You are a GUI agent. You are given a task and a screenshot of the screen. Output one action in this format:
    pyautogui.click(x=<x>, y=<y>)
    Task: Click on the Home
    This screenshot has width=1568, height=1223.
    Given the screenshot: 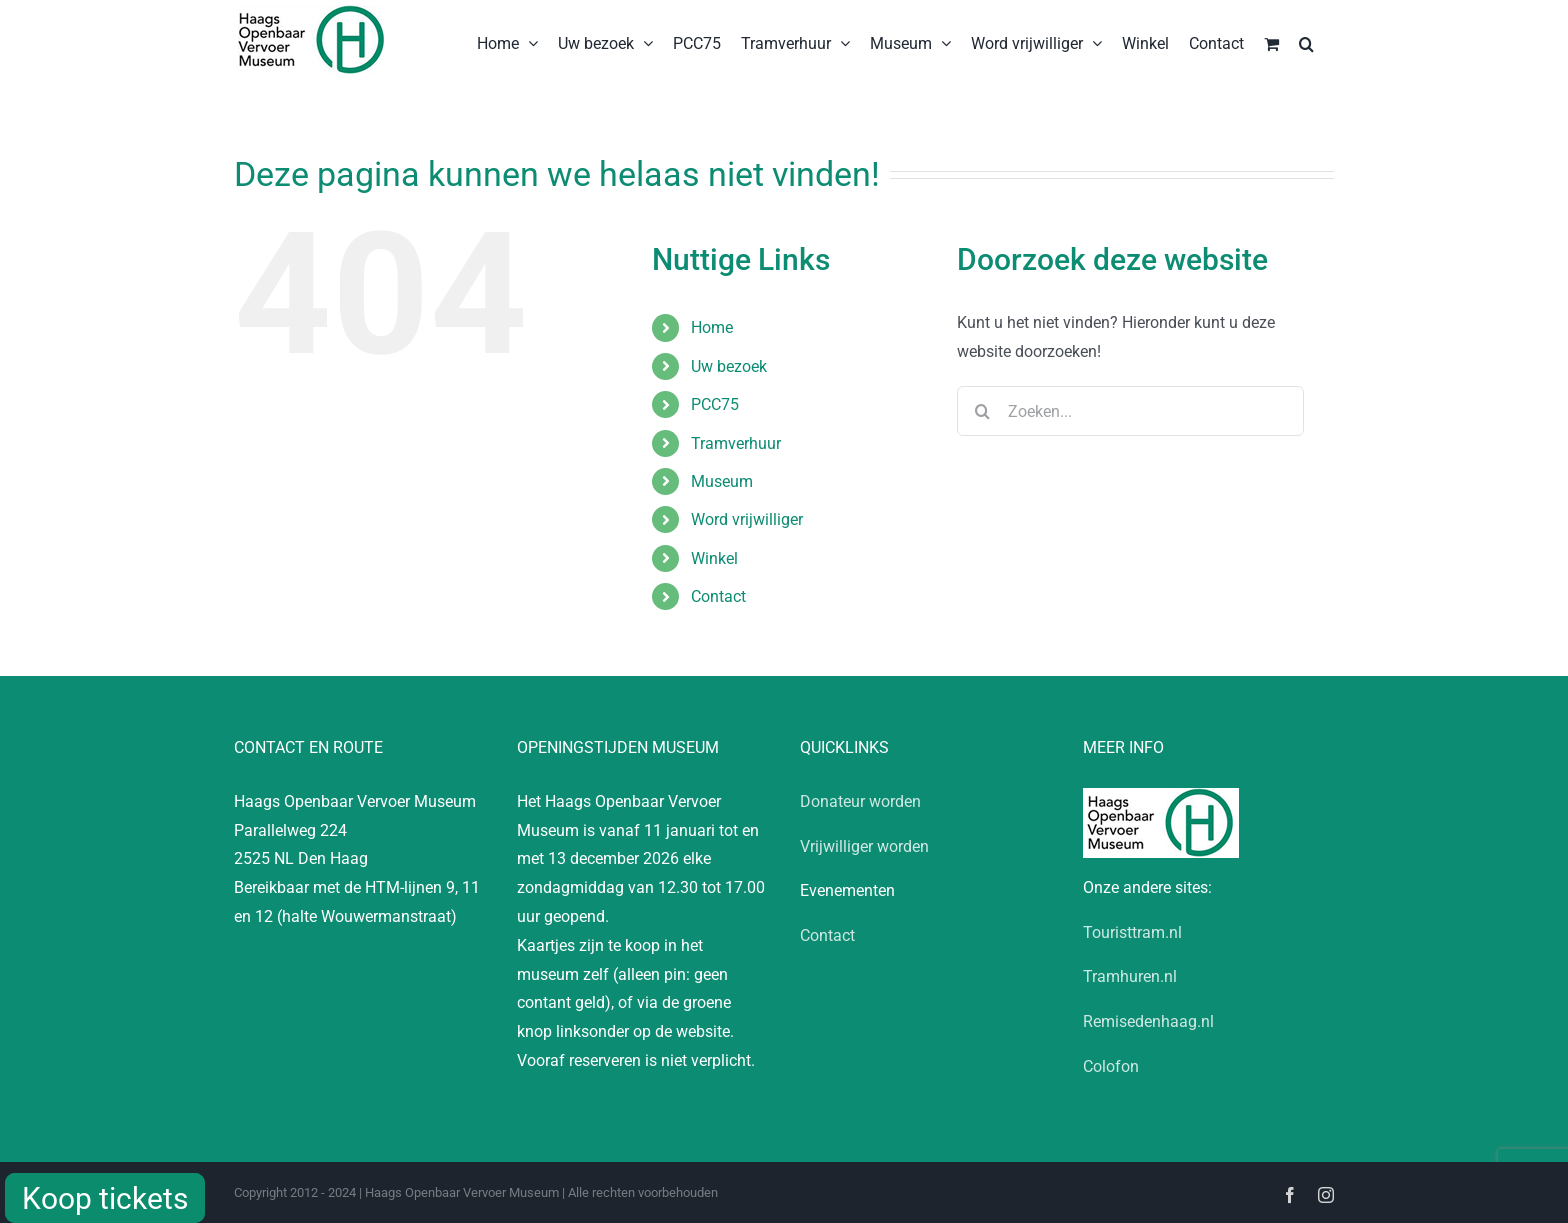 What is the action you would take?
    pyautogui.click(x=712, y=327)
    